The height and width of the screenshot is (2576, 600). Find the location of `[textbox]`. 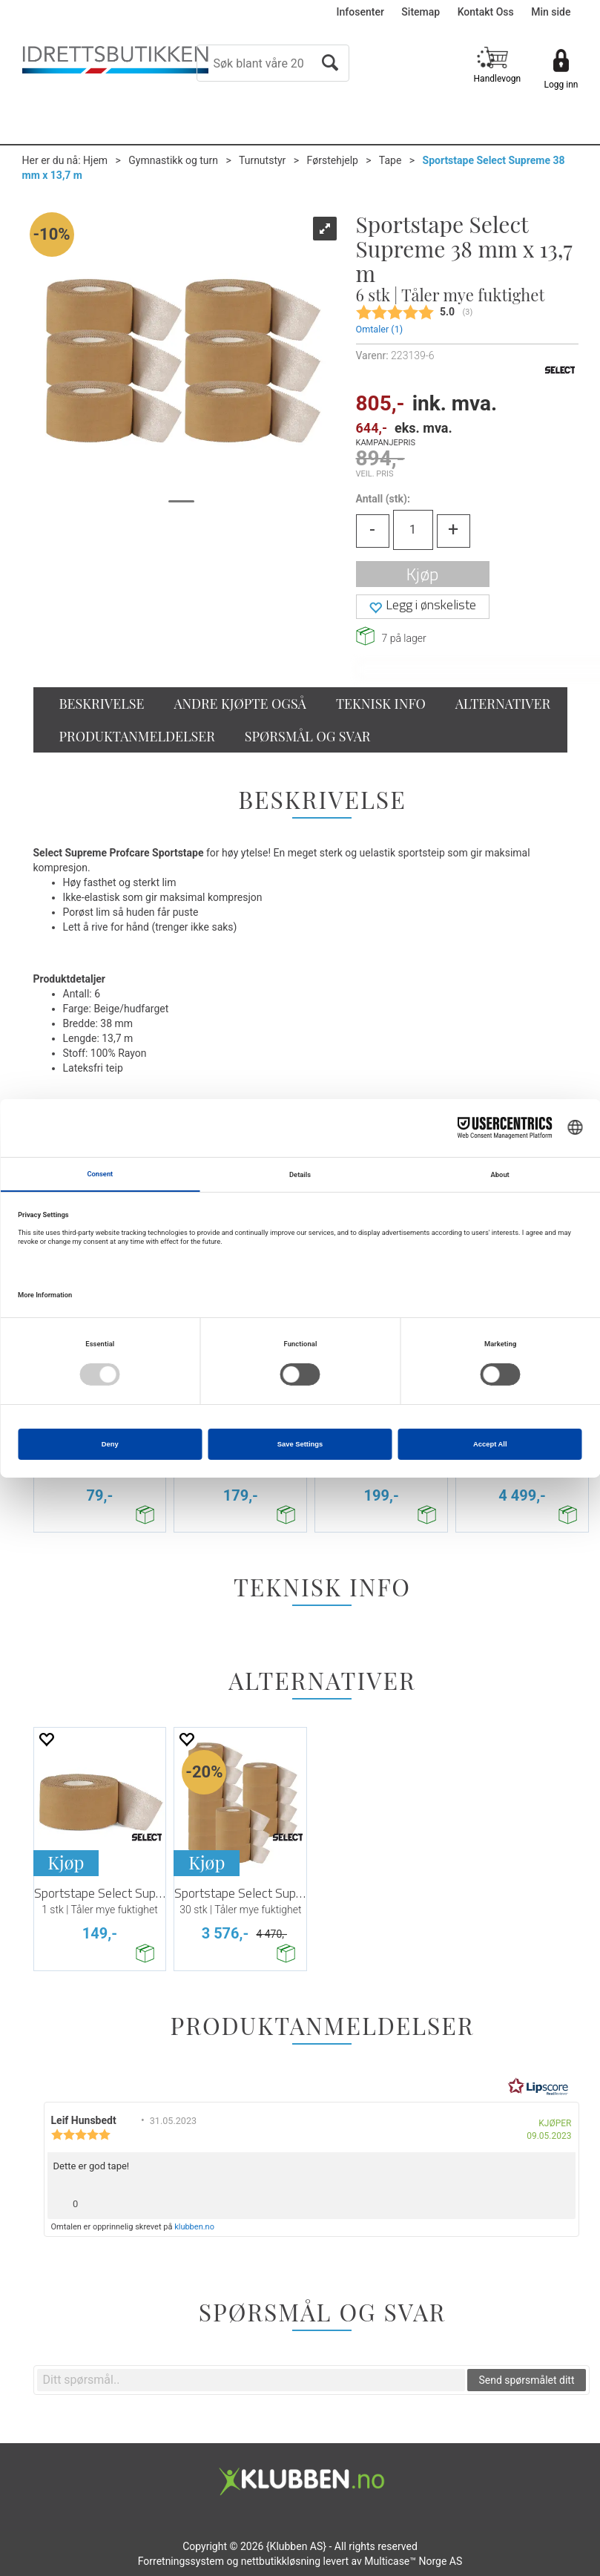

[textbox] is located at coordinates (251, 2380).